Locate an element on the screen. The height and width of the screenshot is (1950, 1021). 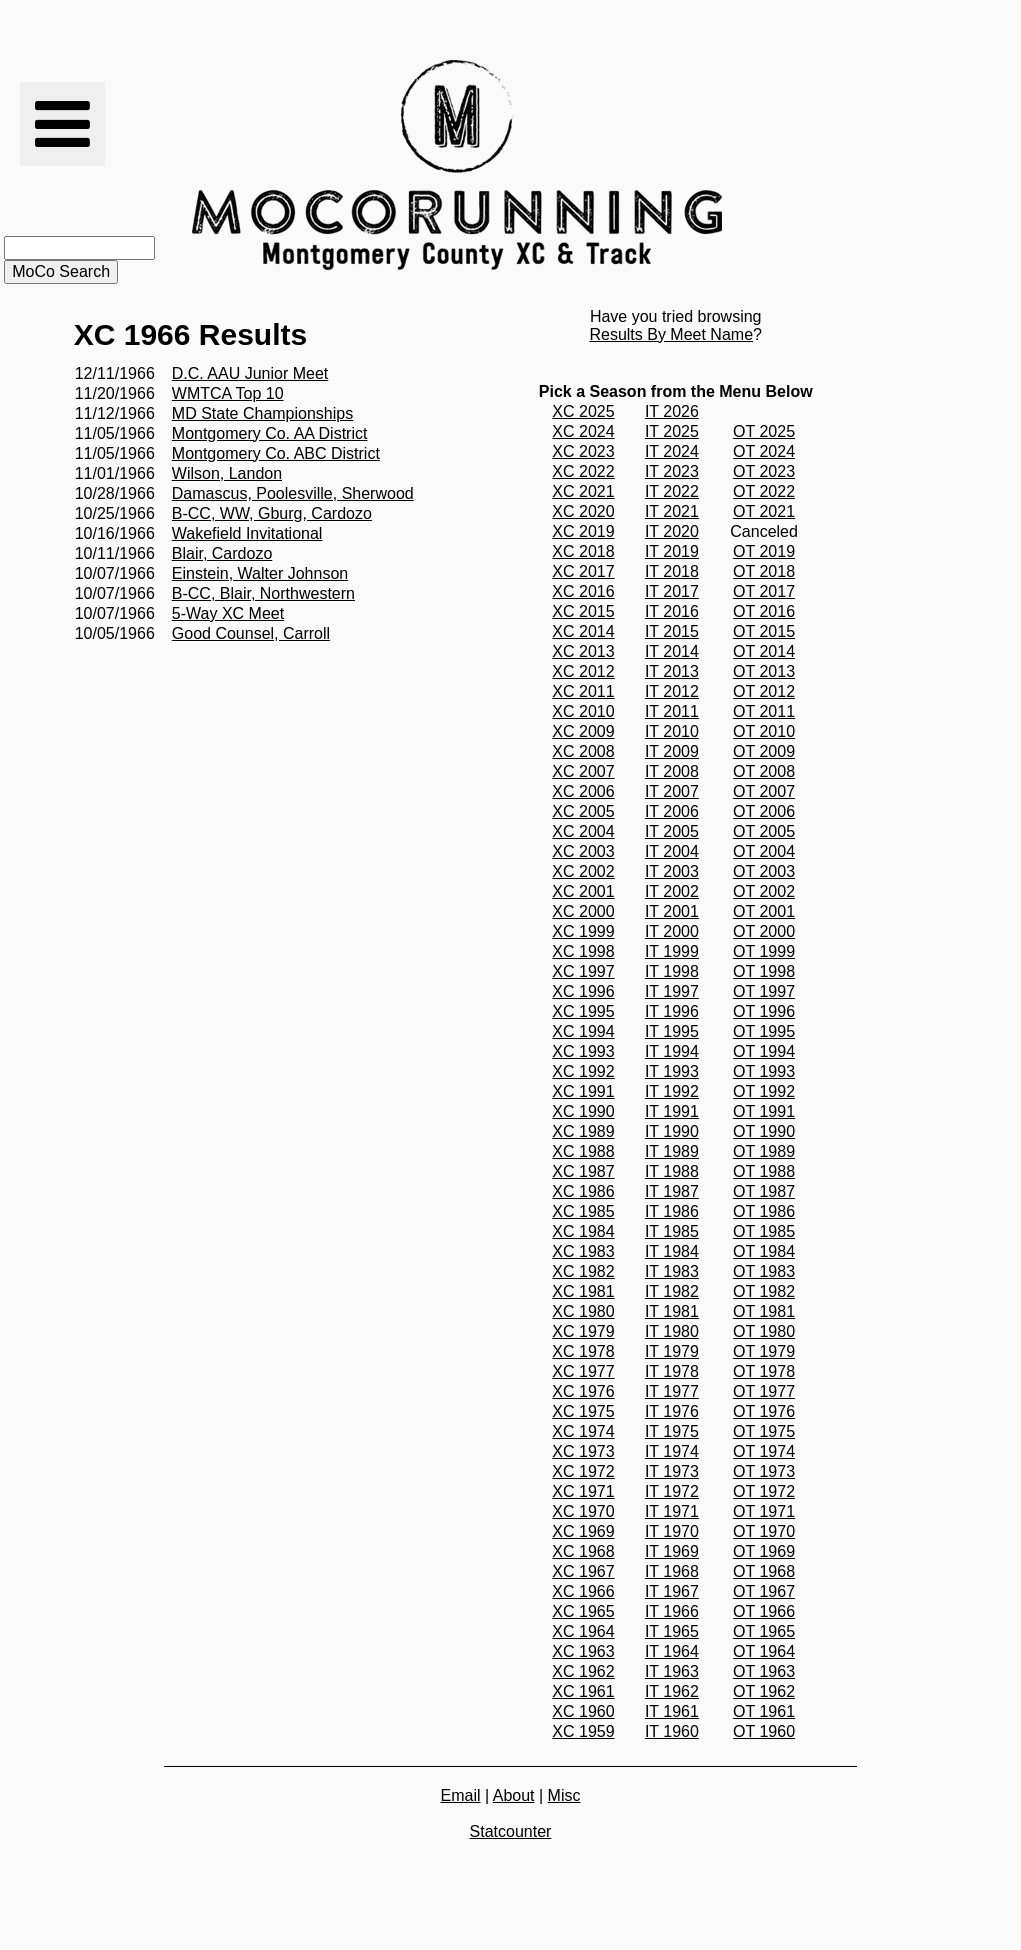
XC 2020 is located at coordinates (583, 511).